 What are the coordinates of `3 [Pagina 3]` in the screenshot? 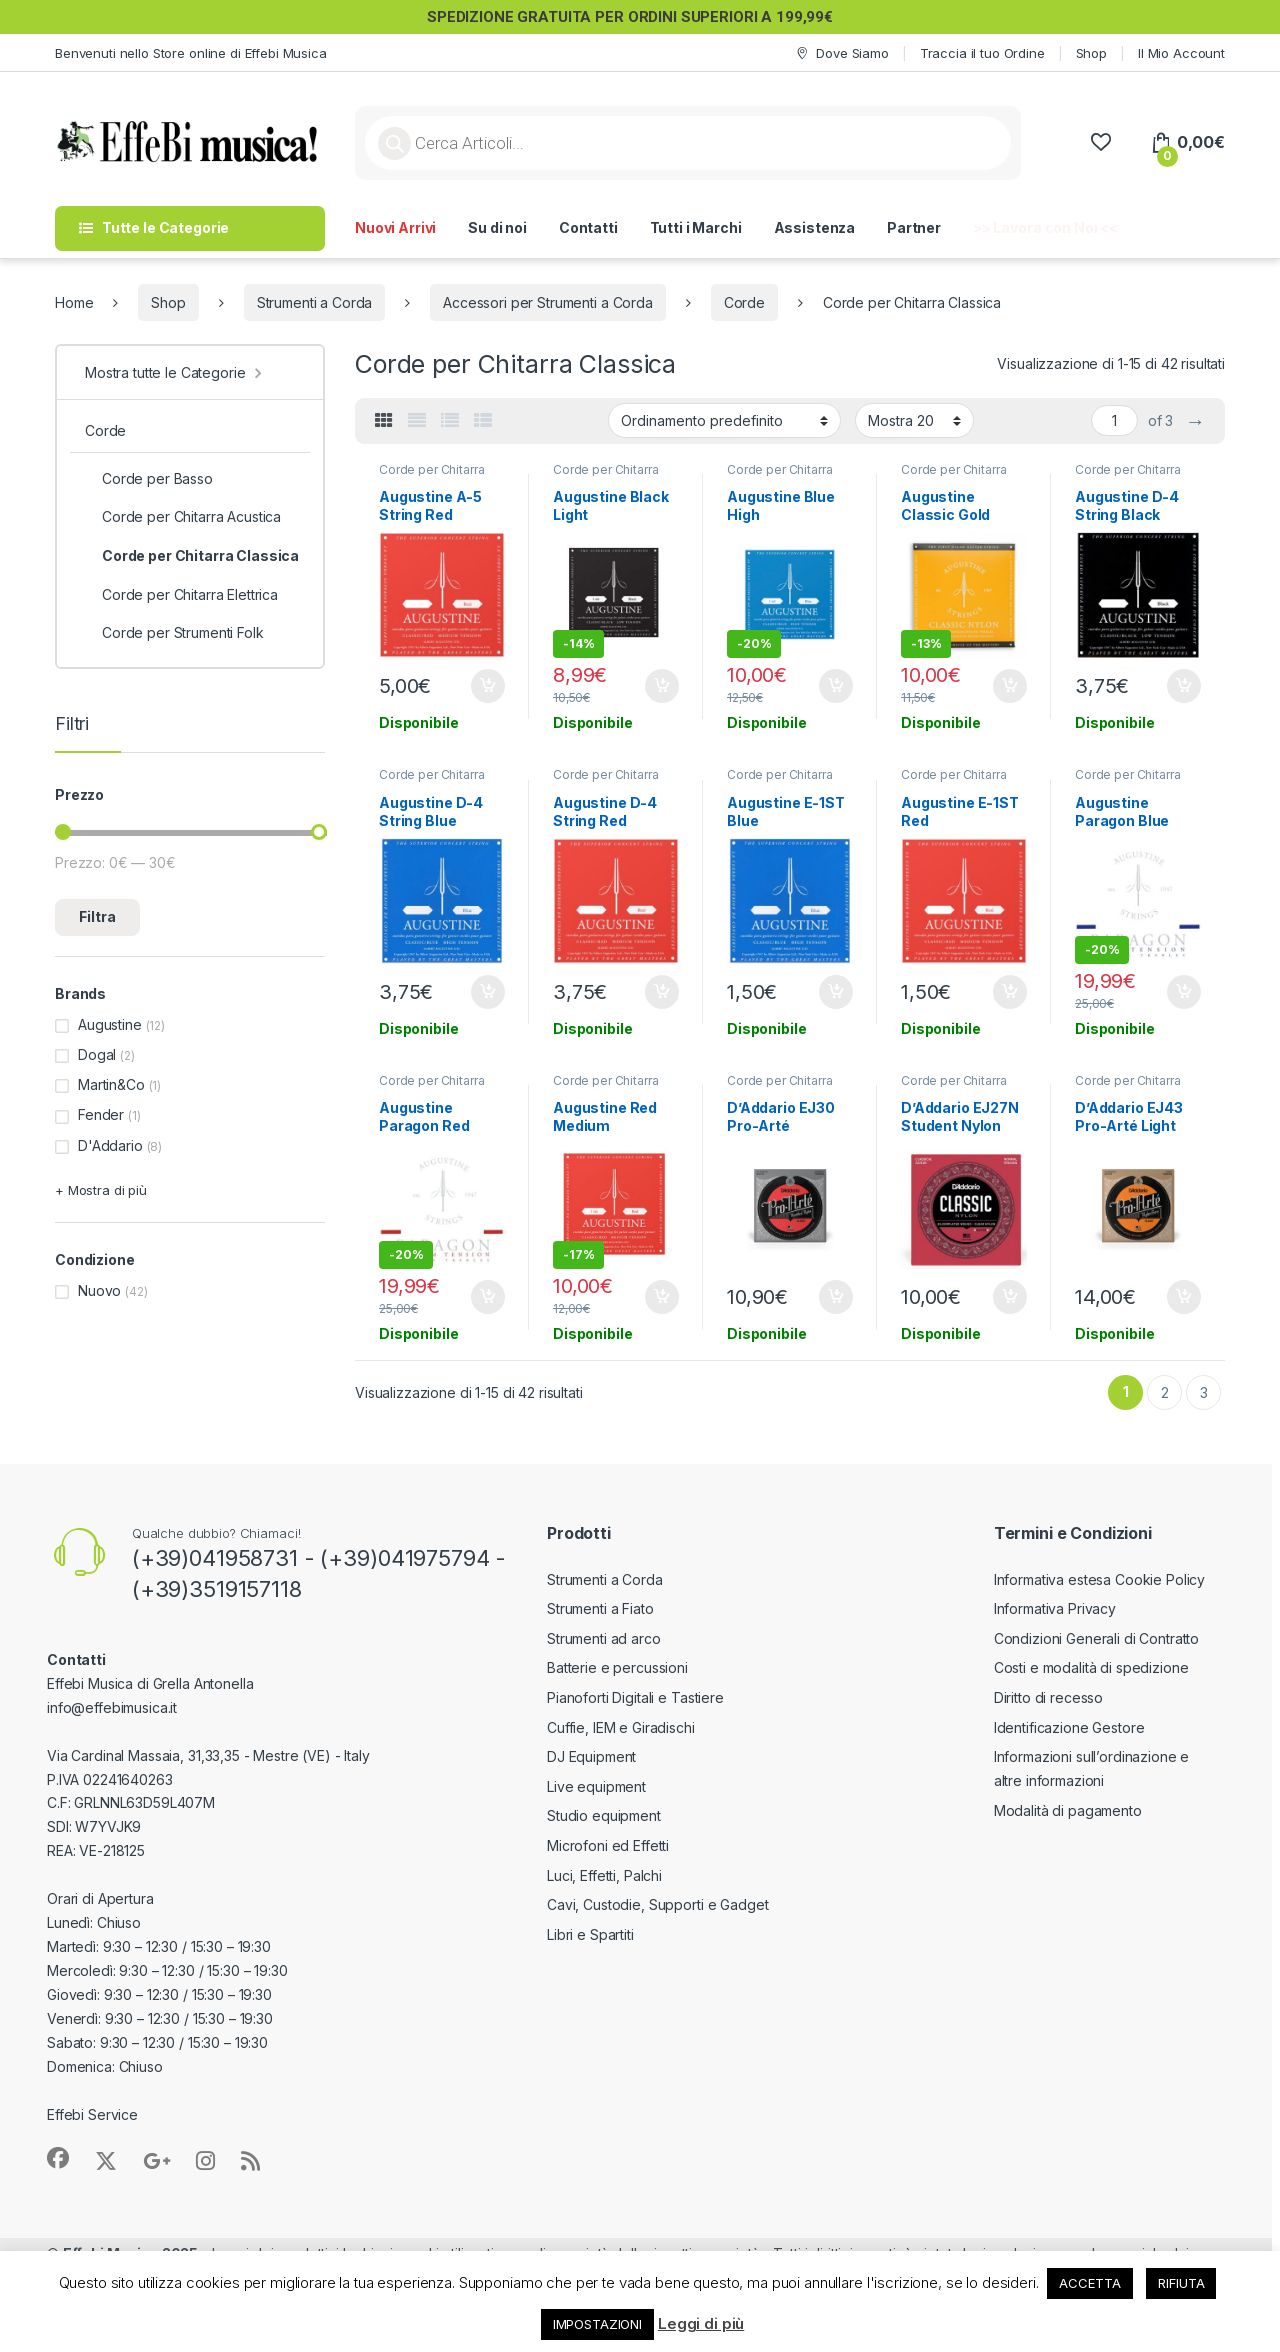 It's located at (1204, 1392).